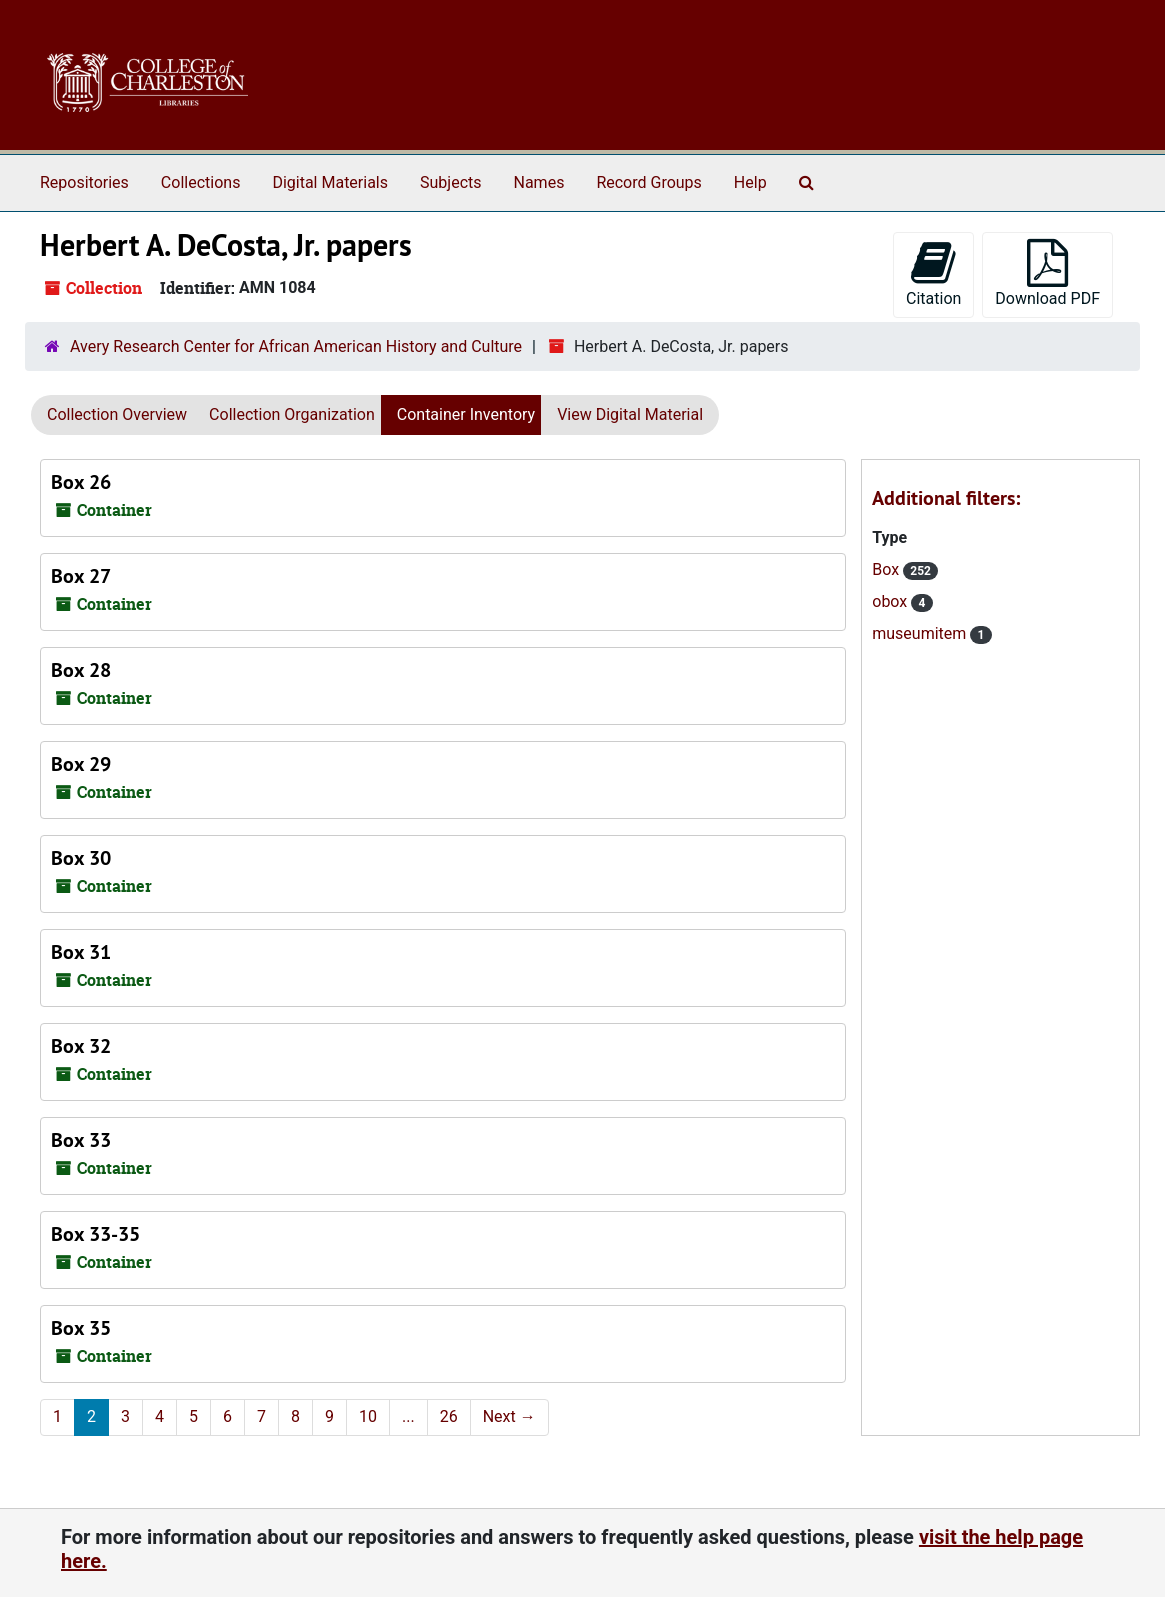 The height and width of the screenshot is (1597, 1165). I want to click on Box 32, so click(81, 1046).